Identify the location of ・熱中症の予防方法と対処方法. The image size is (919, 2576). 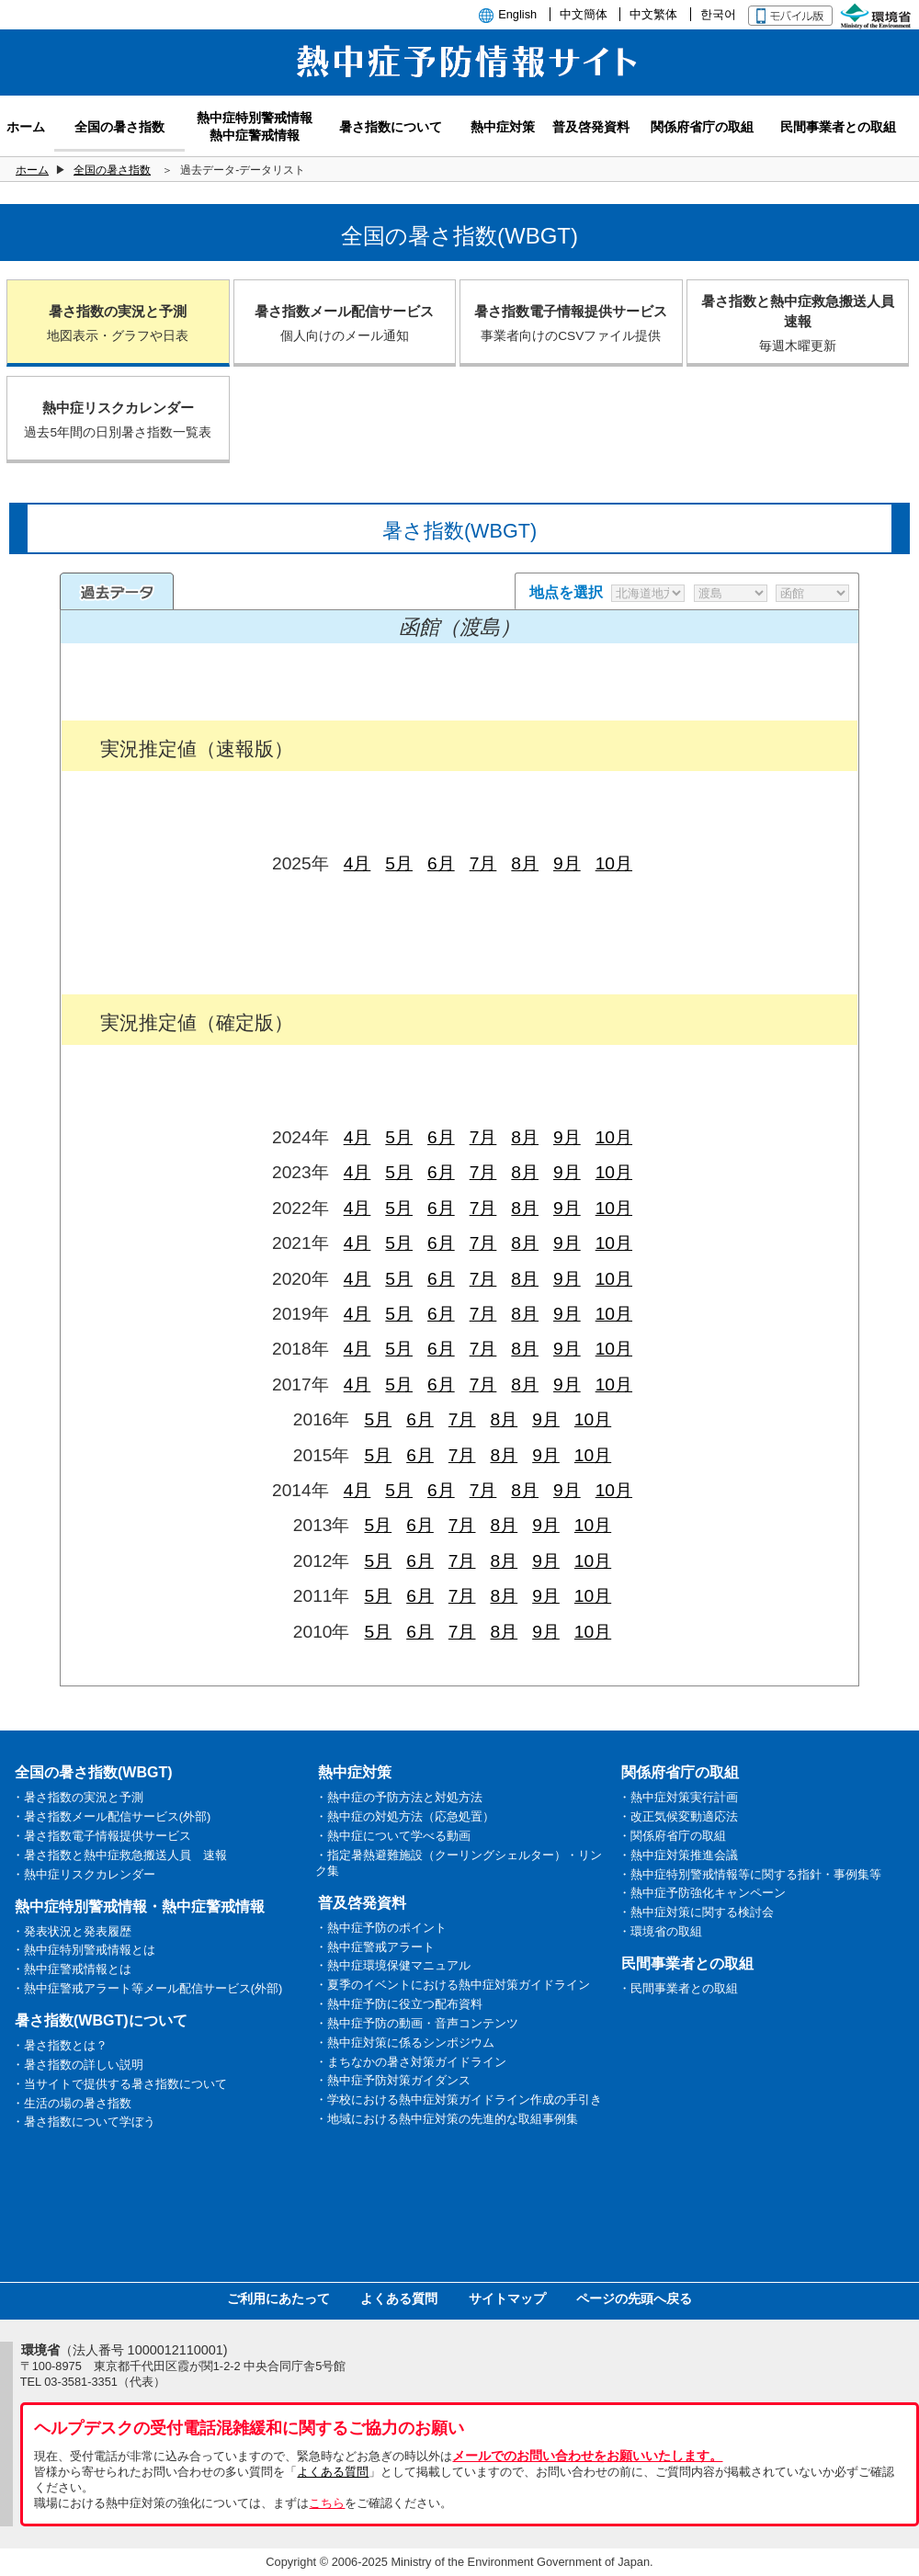
(398, 1797).